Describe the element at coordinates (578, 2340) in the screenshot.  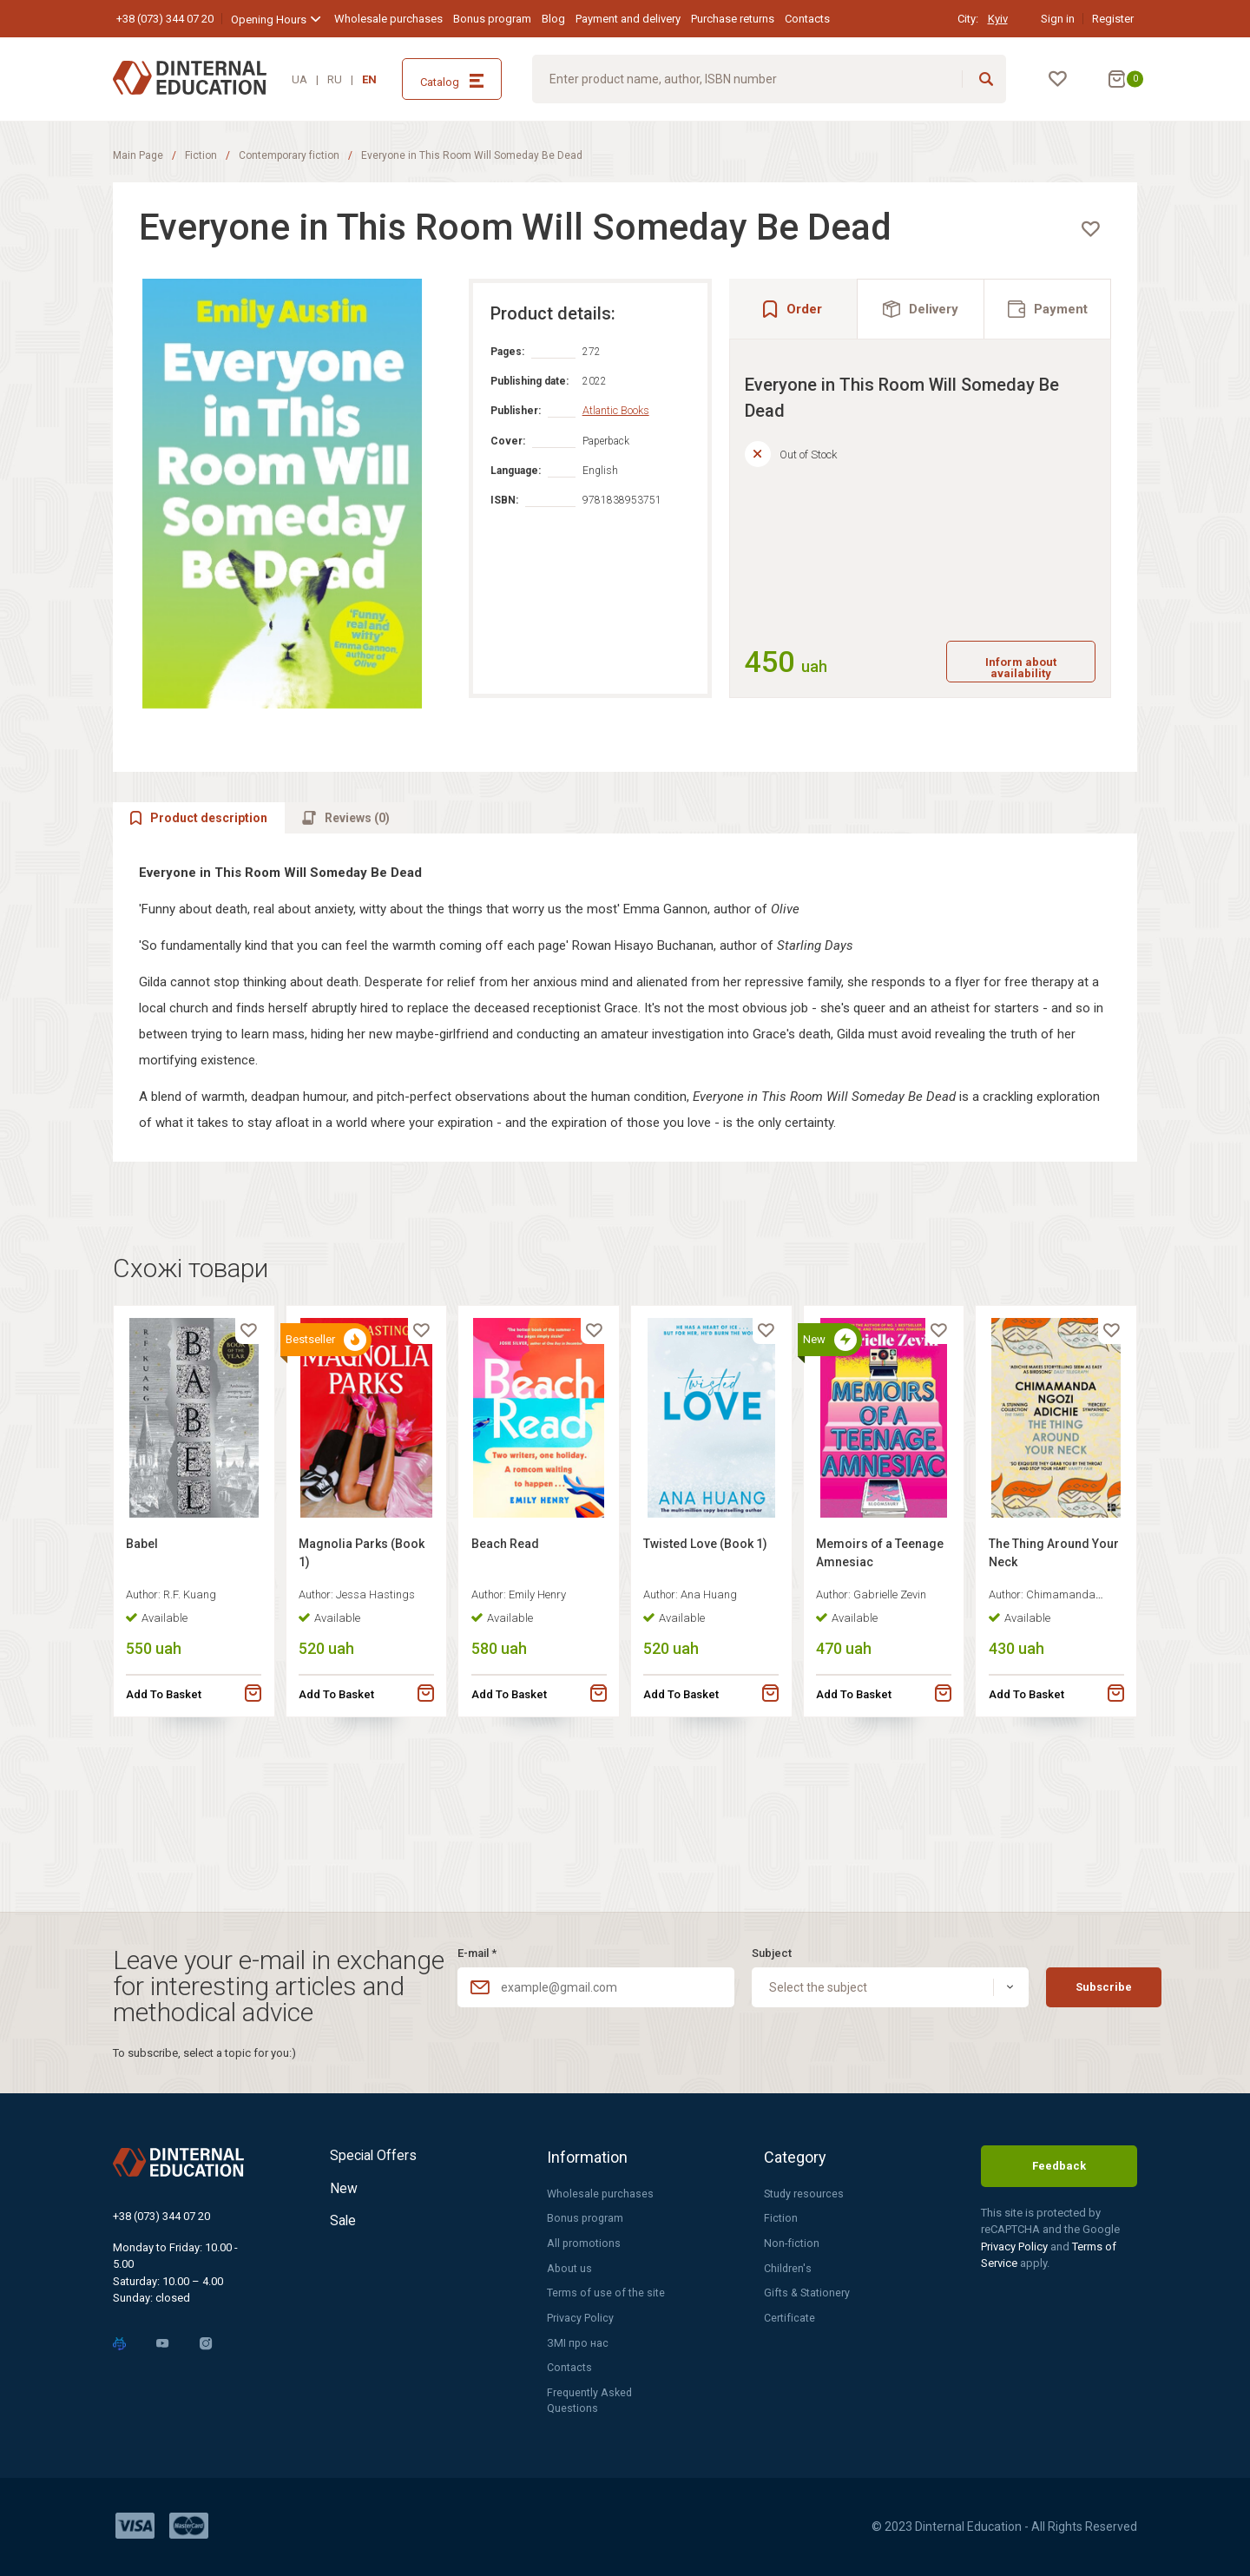
I see `ЗМІ про нас` at that location.